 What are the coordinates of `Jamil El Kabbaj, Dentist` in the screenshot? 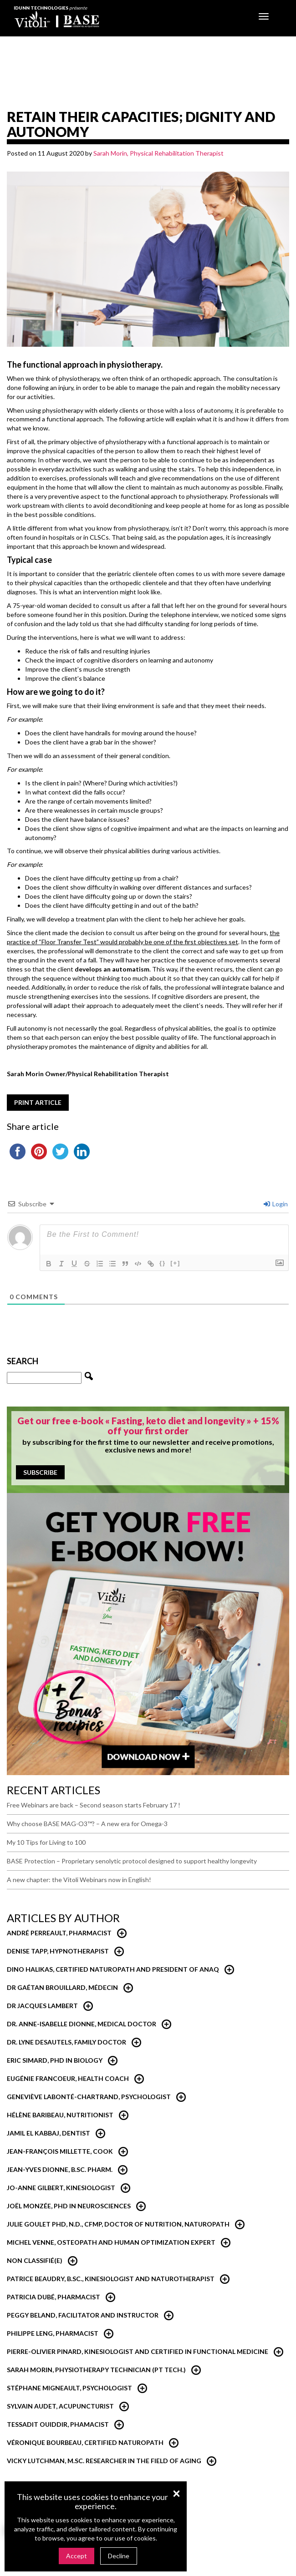 It's located at (48, 2133).